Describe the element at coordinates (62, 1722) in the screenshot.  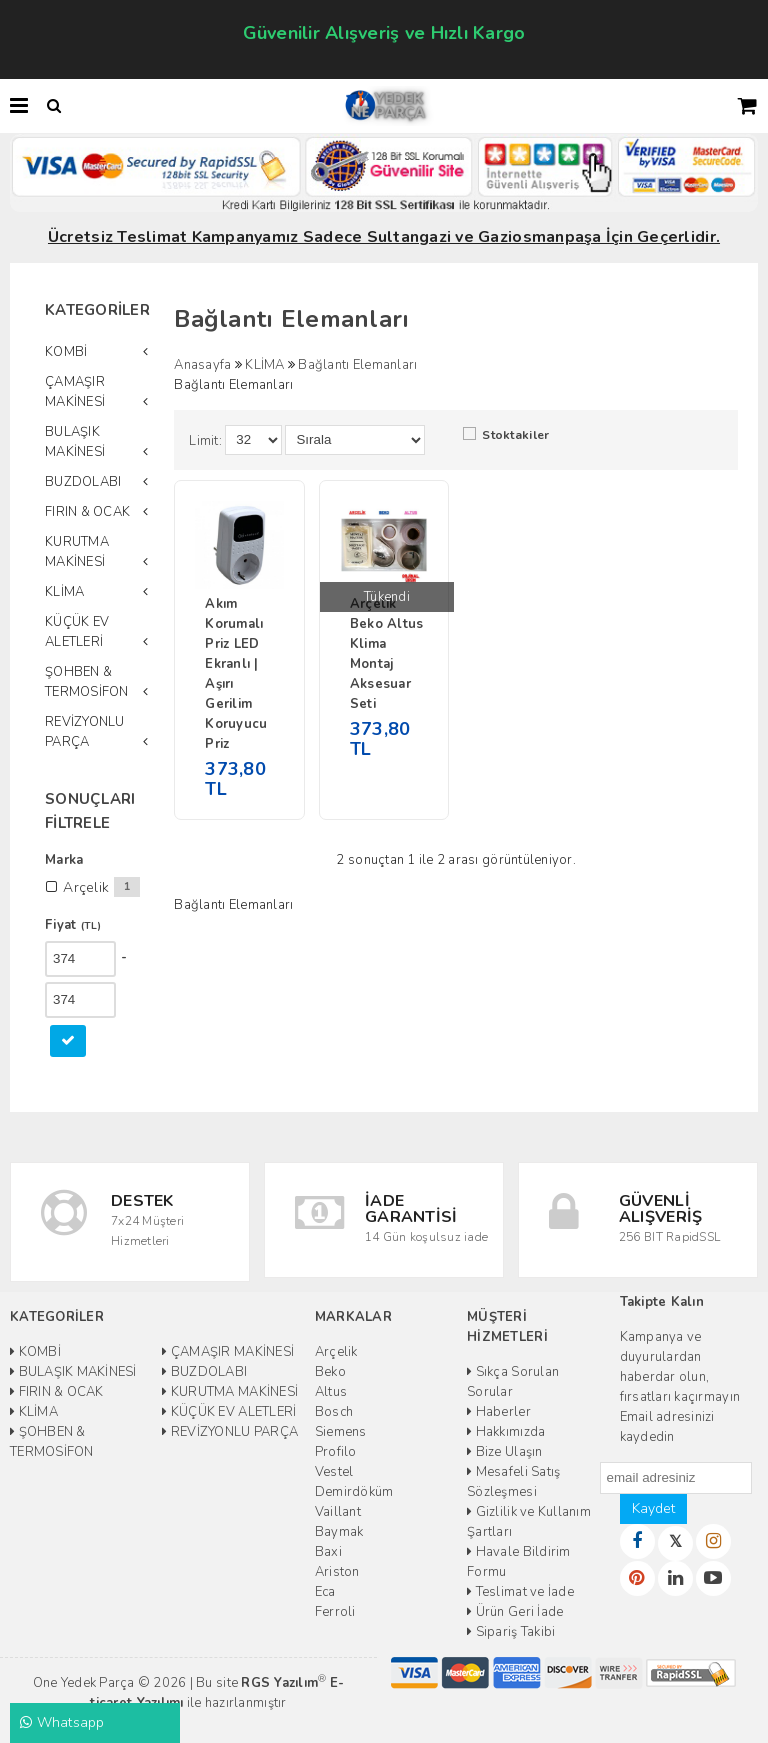
I see `Whatsapp` at that location.